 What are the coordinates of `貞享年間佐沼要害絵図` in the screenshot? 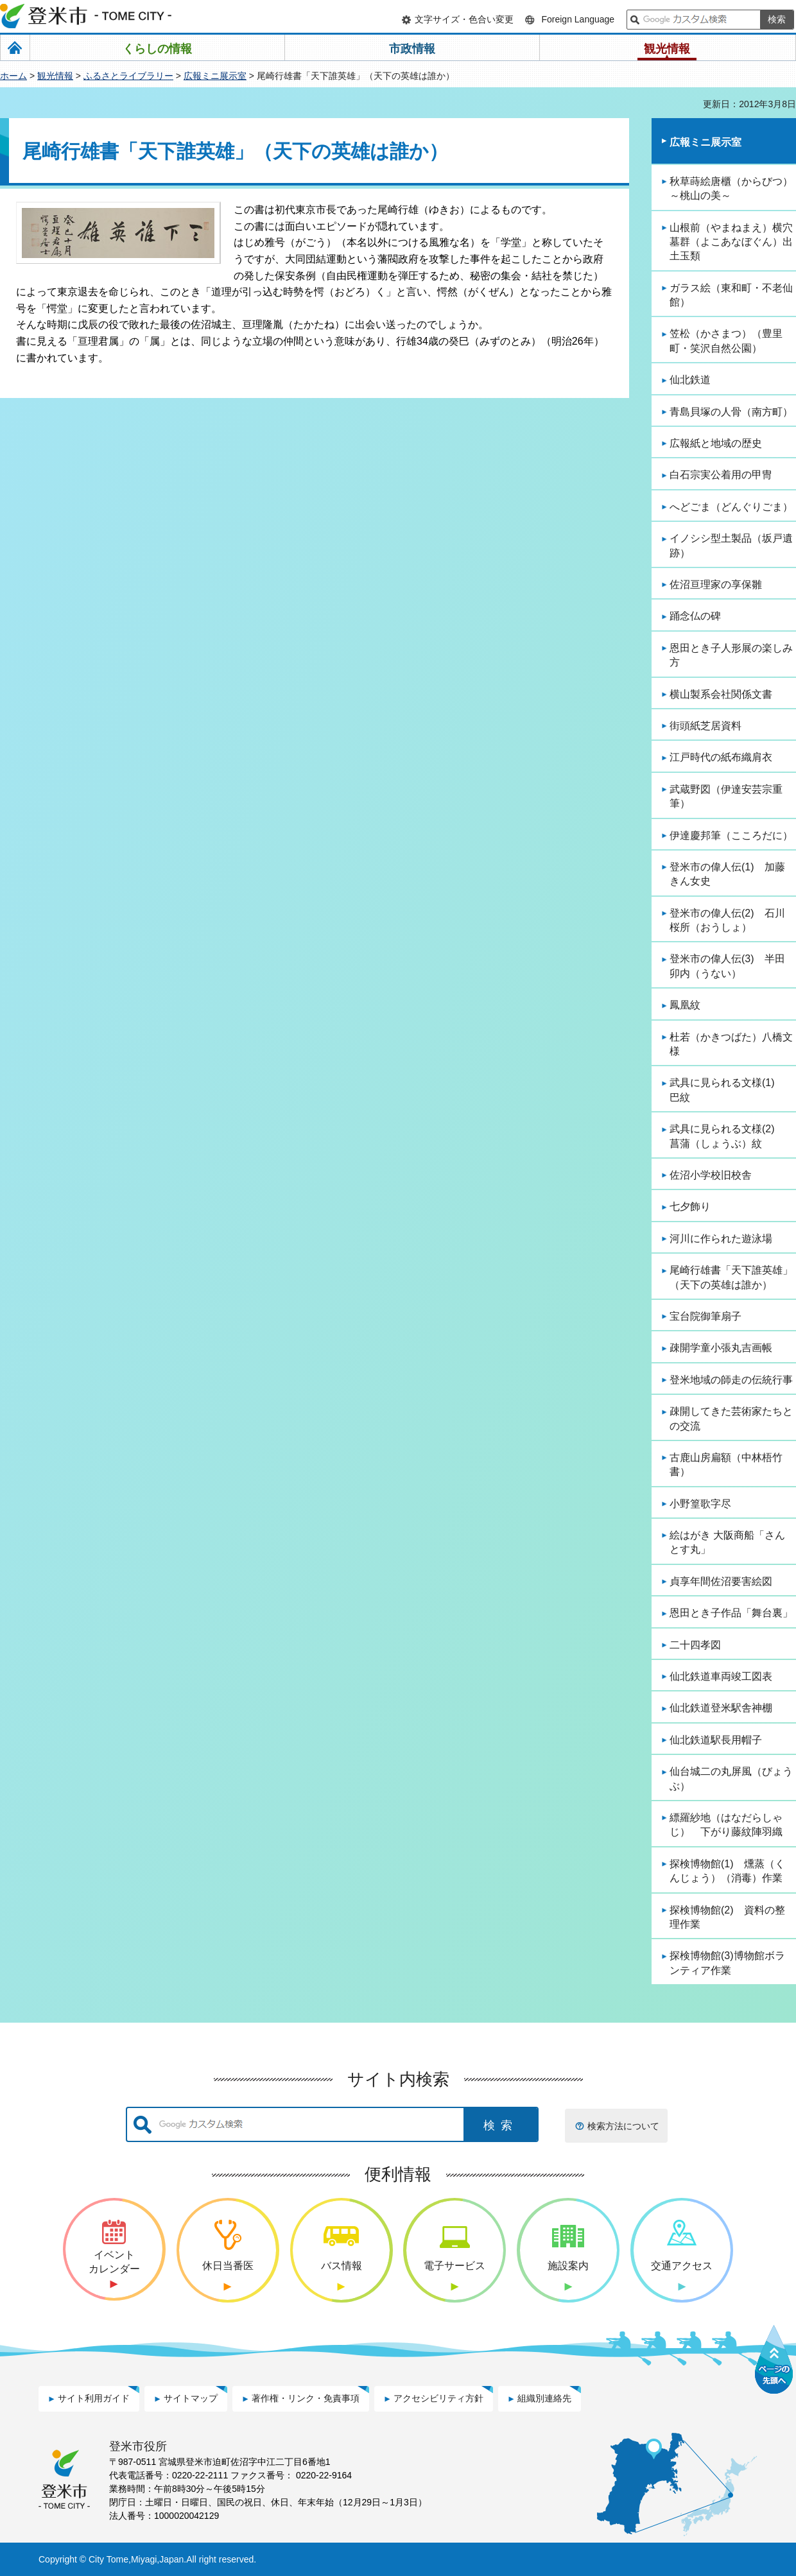 It's located at (721, 1581).